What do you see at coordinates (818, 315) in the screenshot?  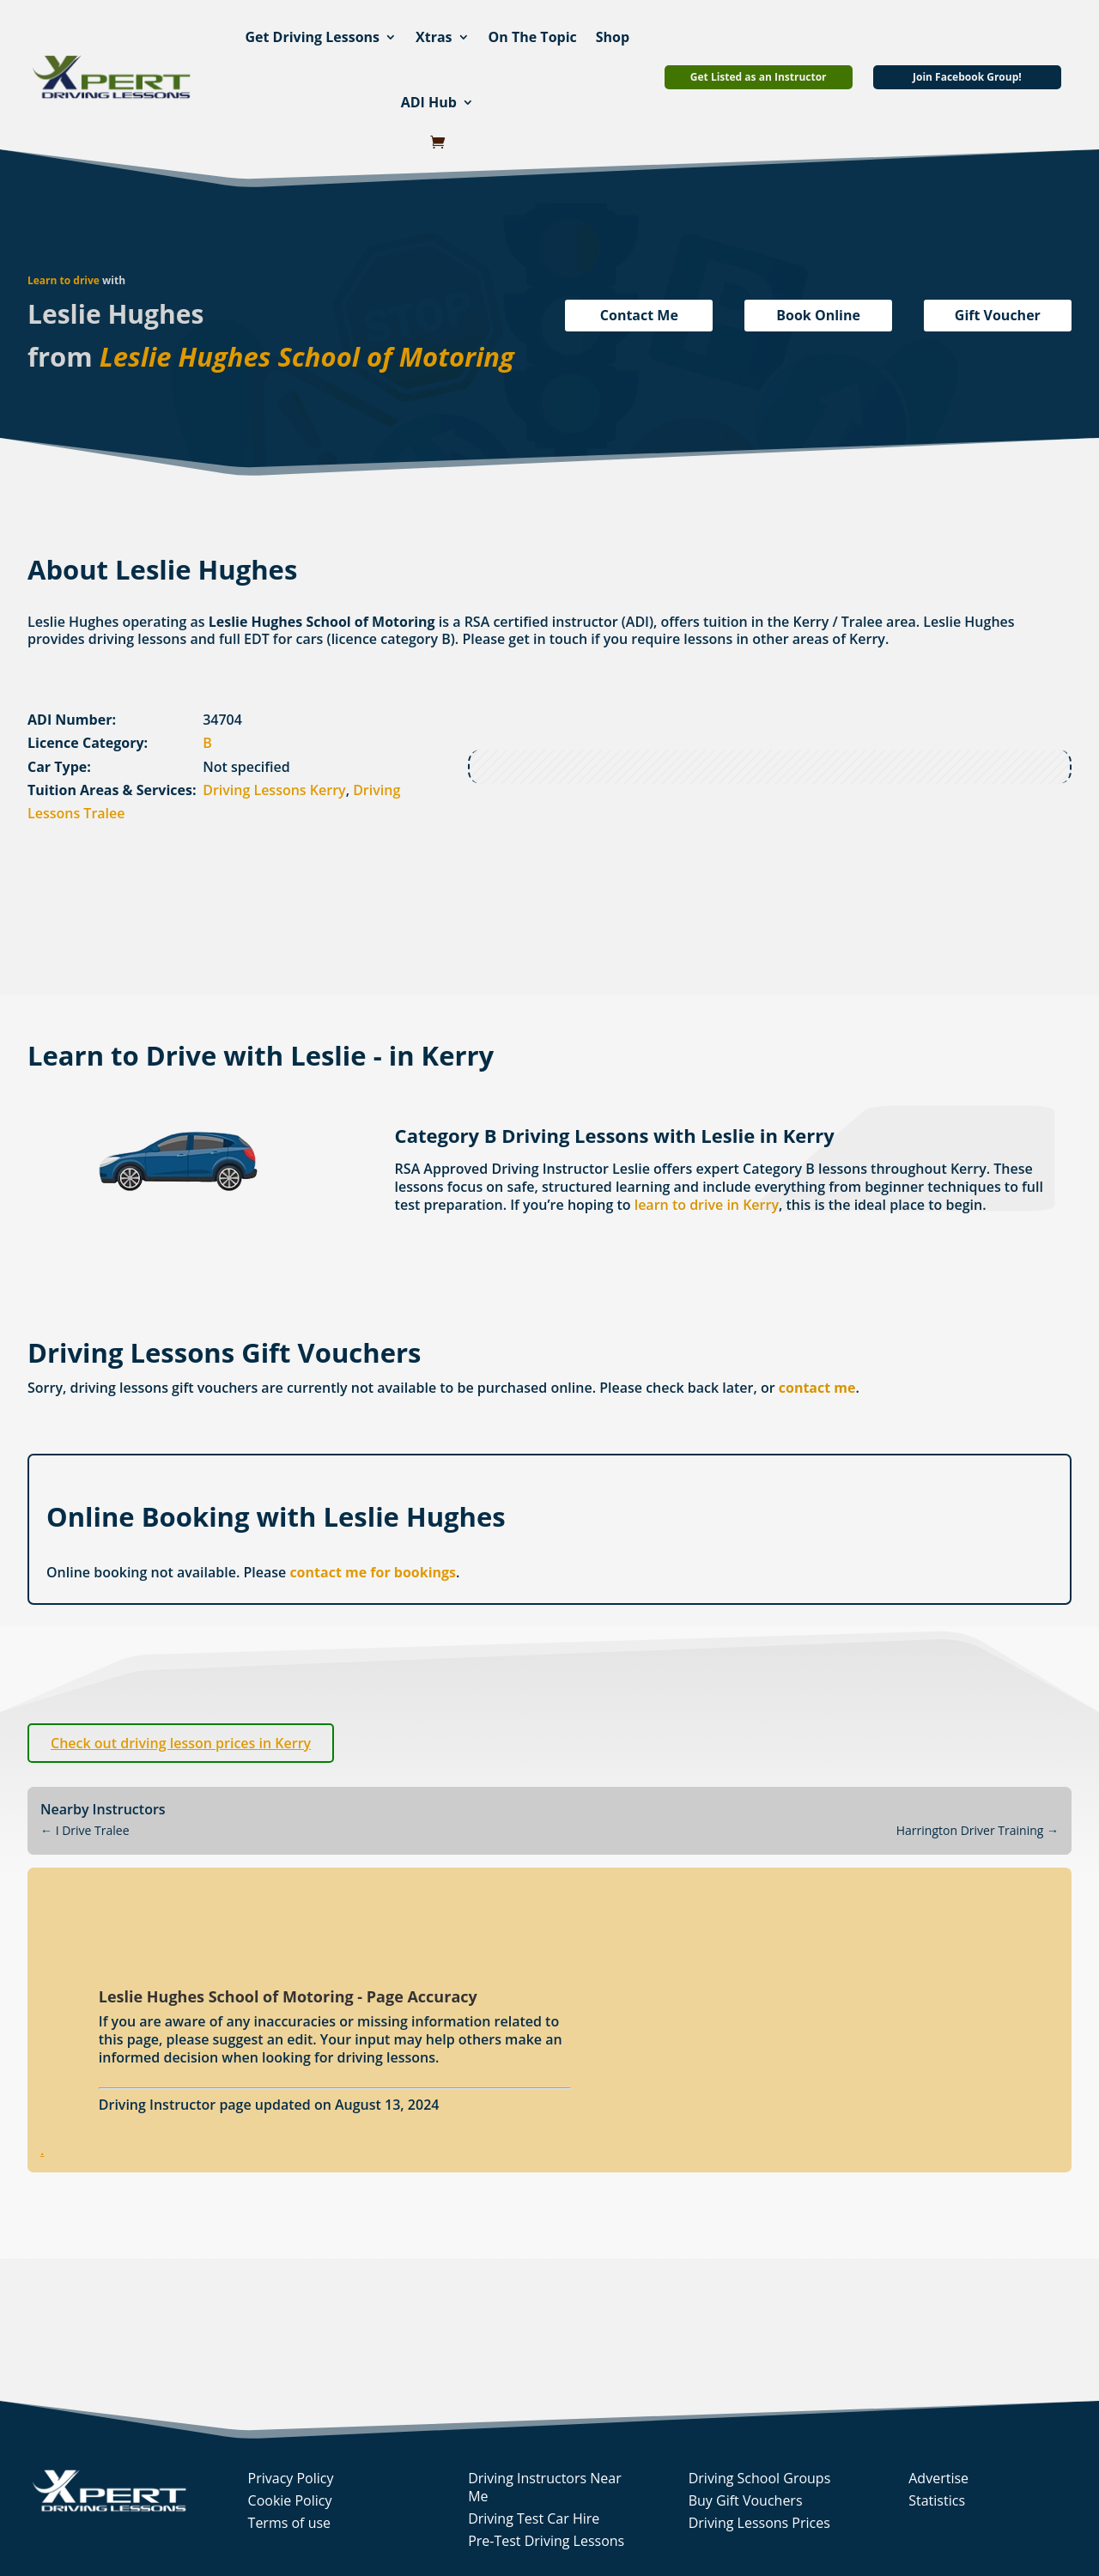 I see `Book Online` at bounding box center [818, 315].